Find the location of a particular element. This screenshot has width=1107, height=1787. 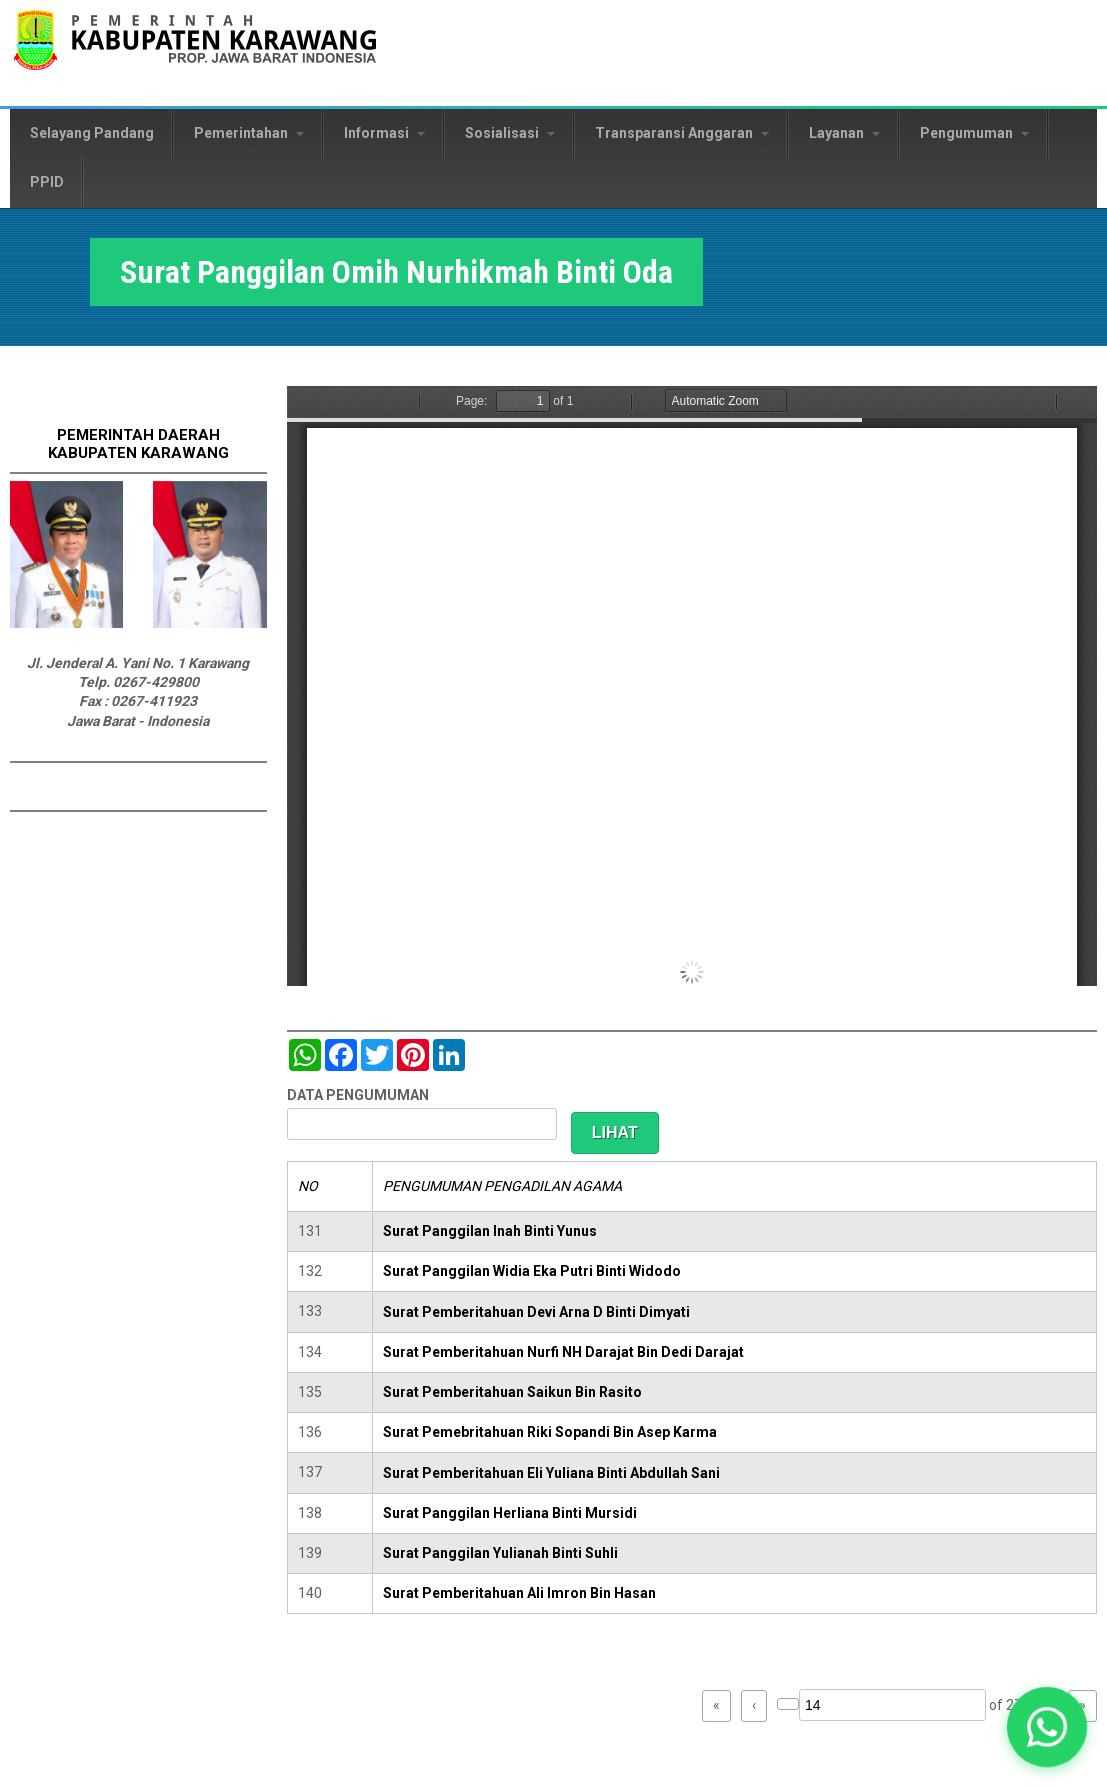

Surat Panggilan Inah Binti Yunus is located at coordinates (490, 1231).